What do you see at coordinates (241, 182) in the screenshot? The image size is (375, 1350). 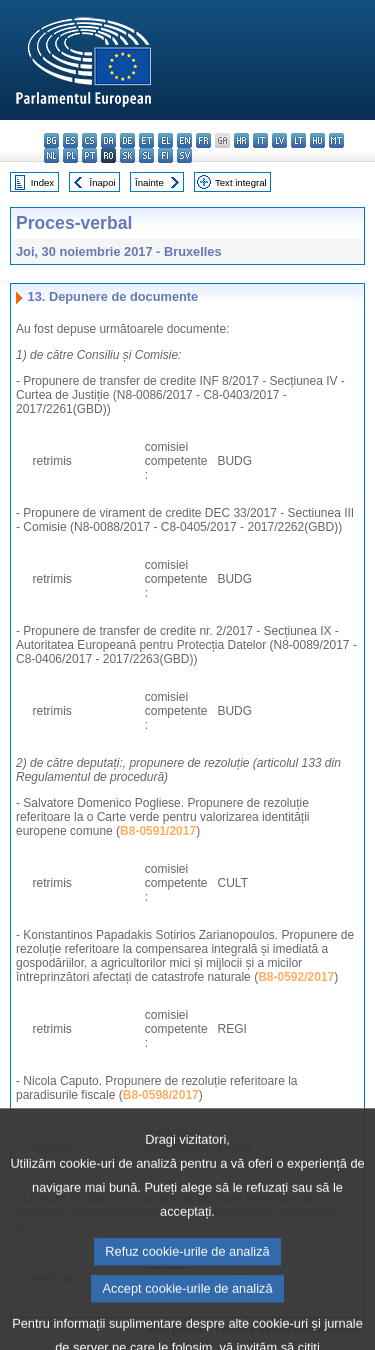 I see `Text integral` at bounding box center [241, 182].